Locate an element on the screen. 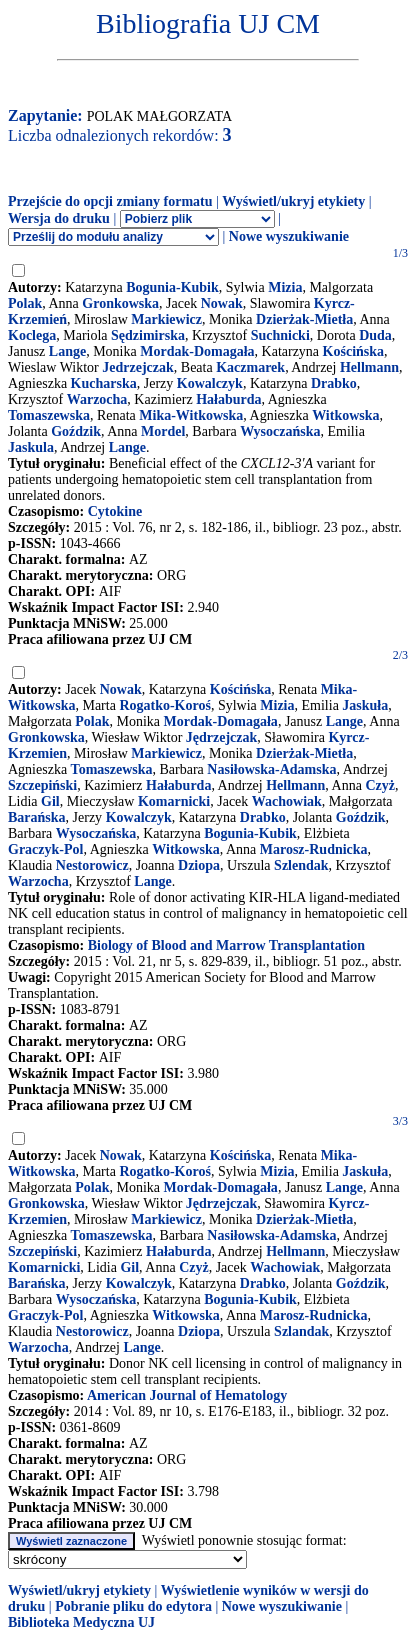 The height and width of the screenshot is (1631, 416). Nowe wyszukiwanie is located at coordinates (289, 236).